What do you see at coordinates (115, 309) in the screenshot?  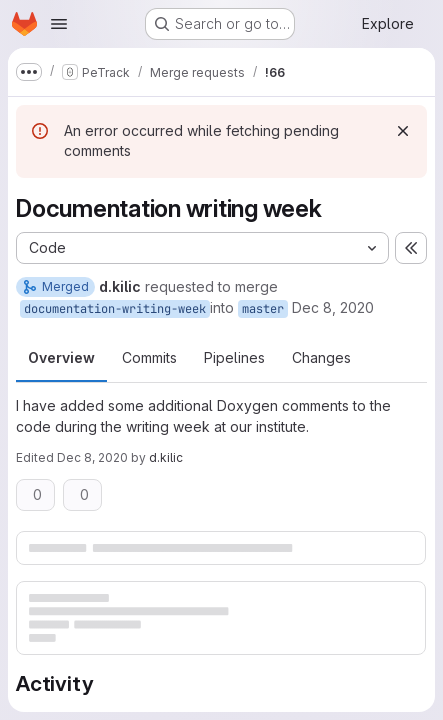 I see `documentation-writing-week` at bounding box center [115, 309].